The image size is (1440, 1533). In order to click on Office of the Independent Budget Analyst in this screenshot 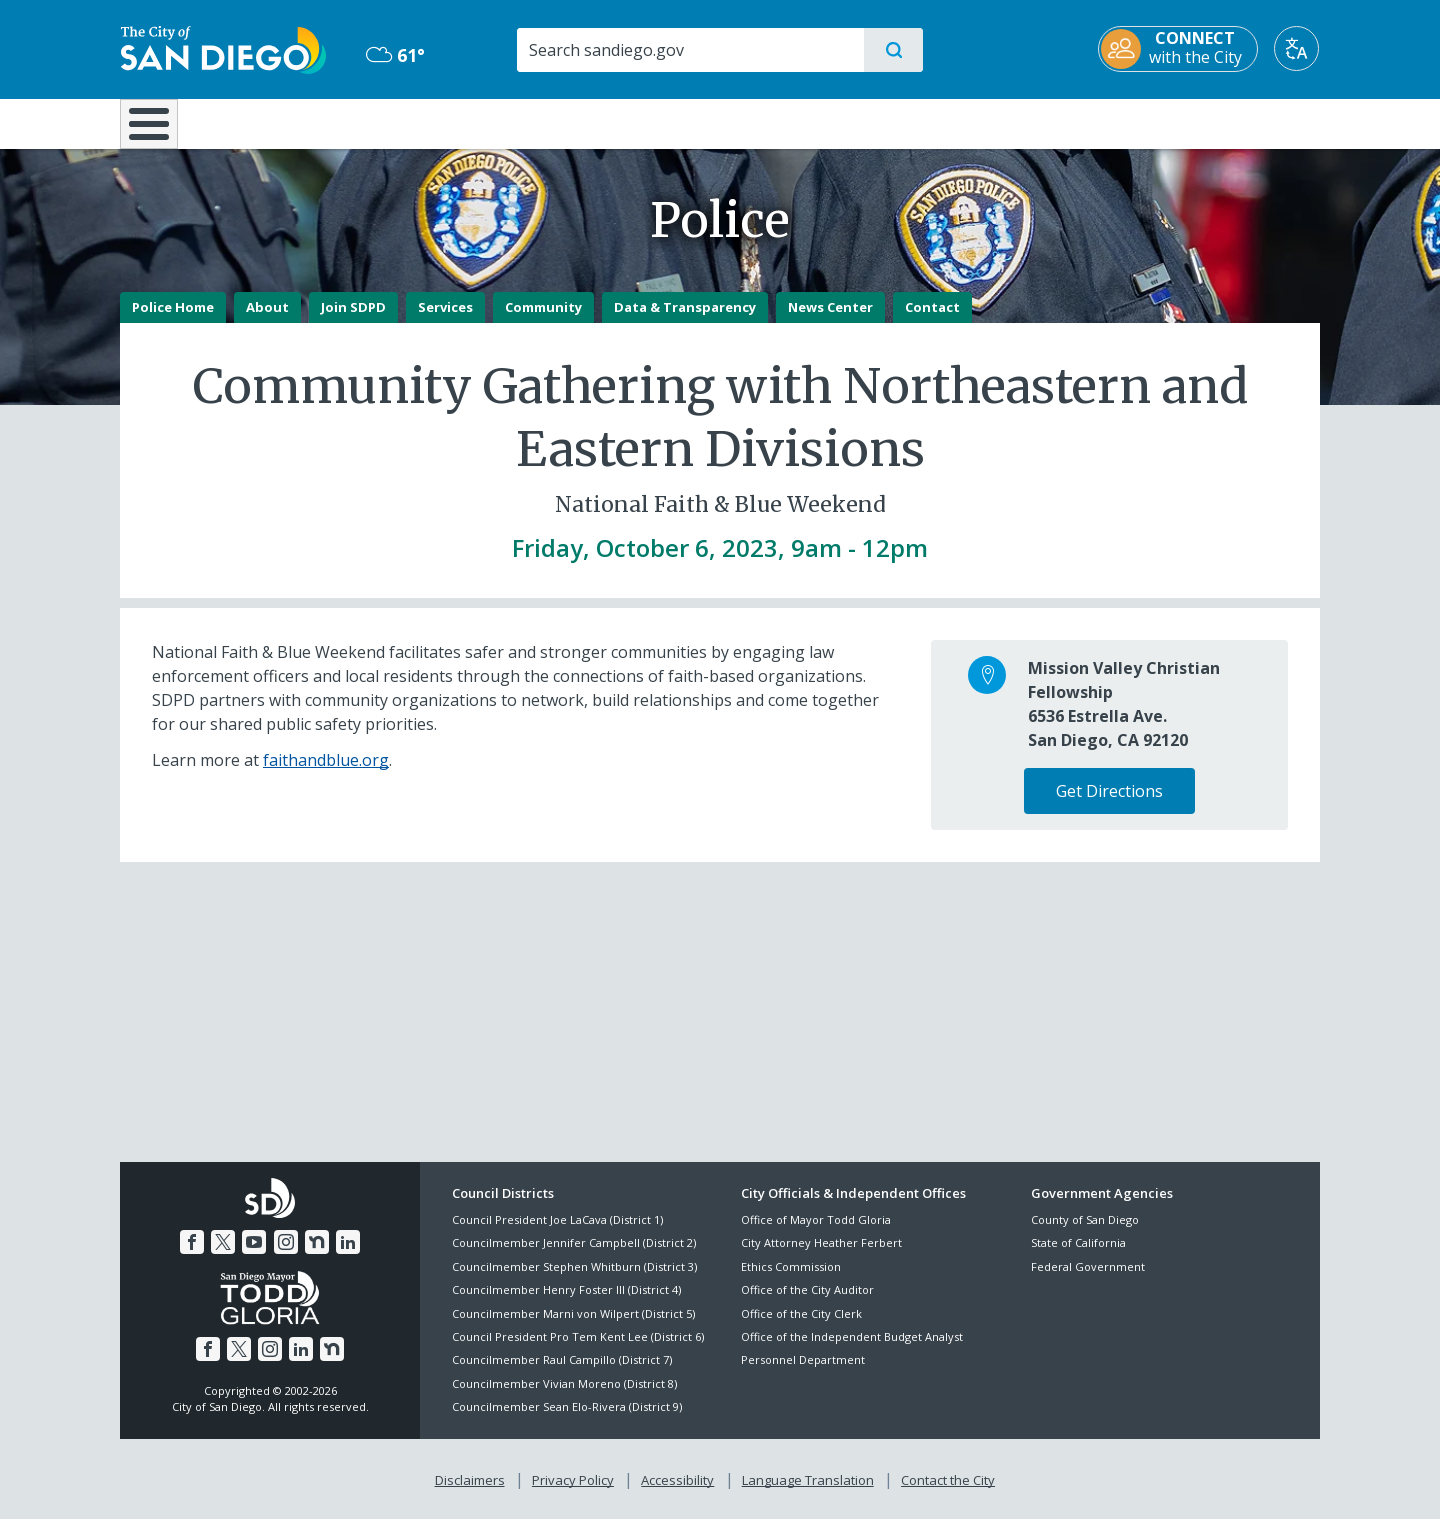, I will do `click(852, 1350)`.